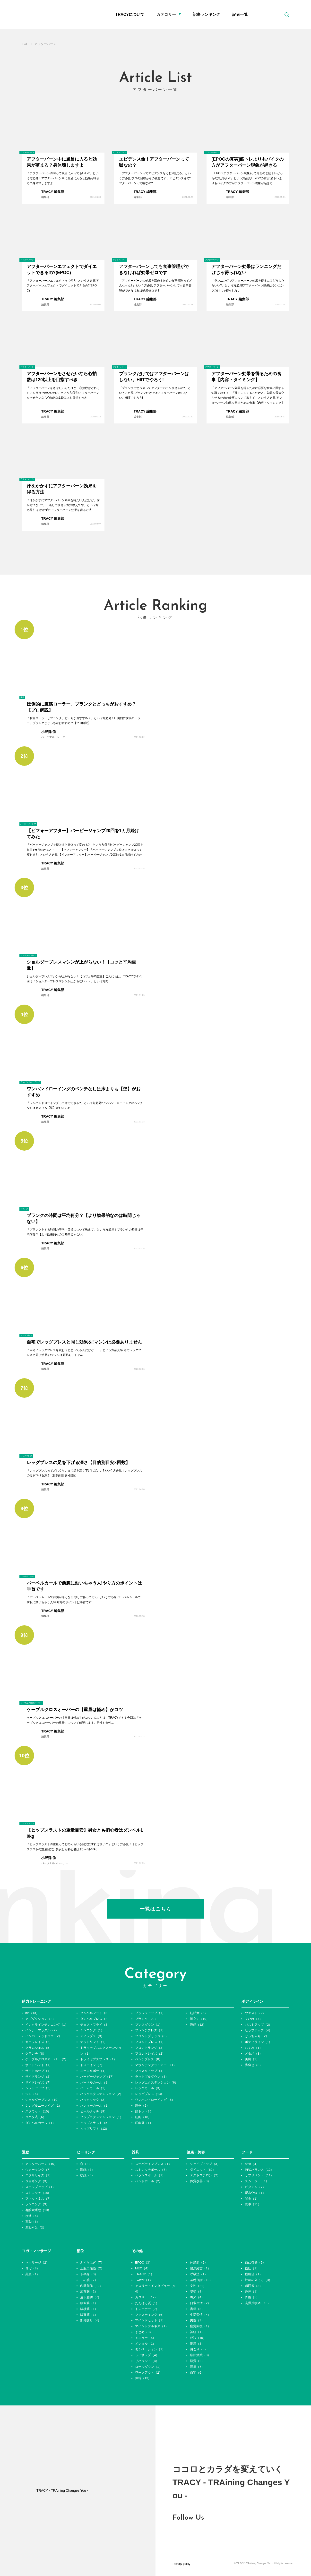 Image resolution: width=311 pixels, height=2576 pixels. I want to click on ふくらはぎ（7）, so click(92, 2262).